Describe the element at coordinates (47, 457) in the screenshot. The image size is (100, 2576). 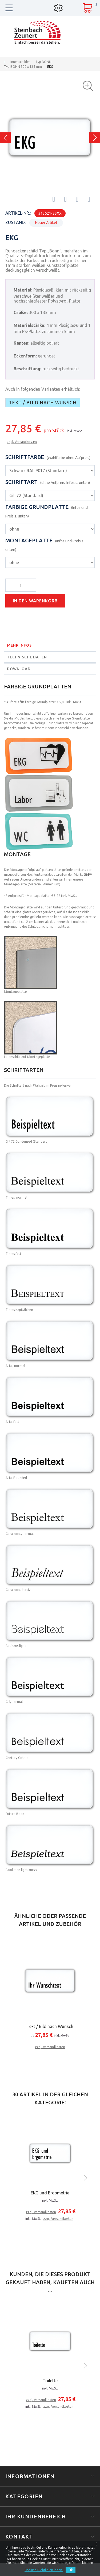
I see `Schriftfarbe` at that location.